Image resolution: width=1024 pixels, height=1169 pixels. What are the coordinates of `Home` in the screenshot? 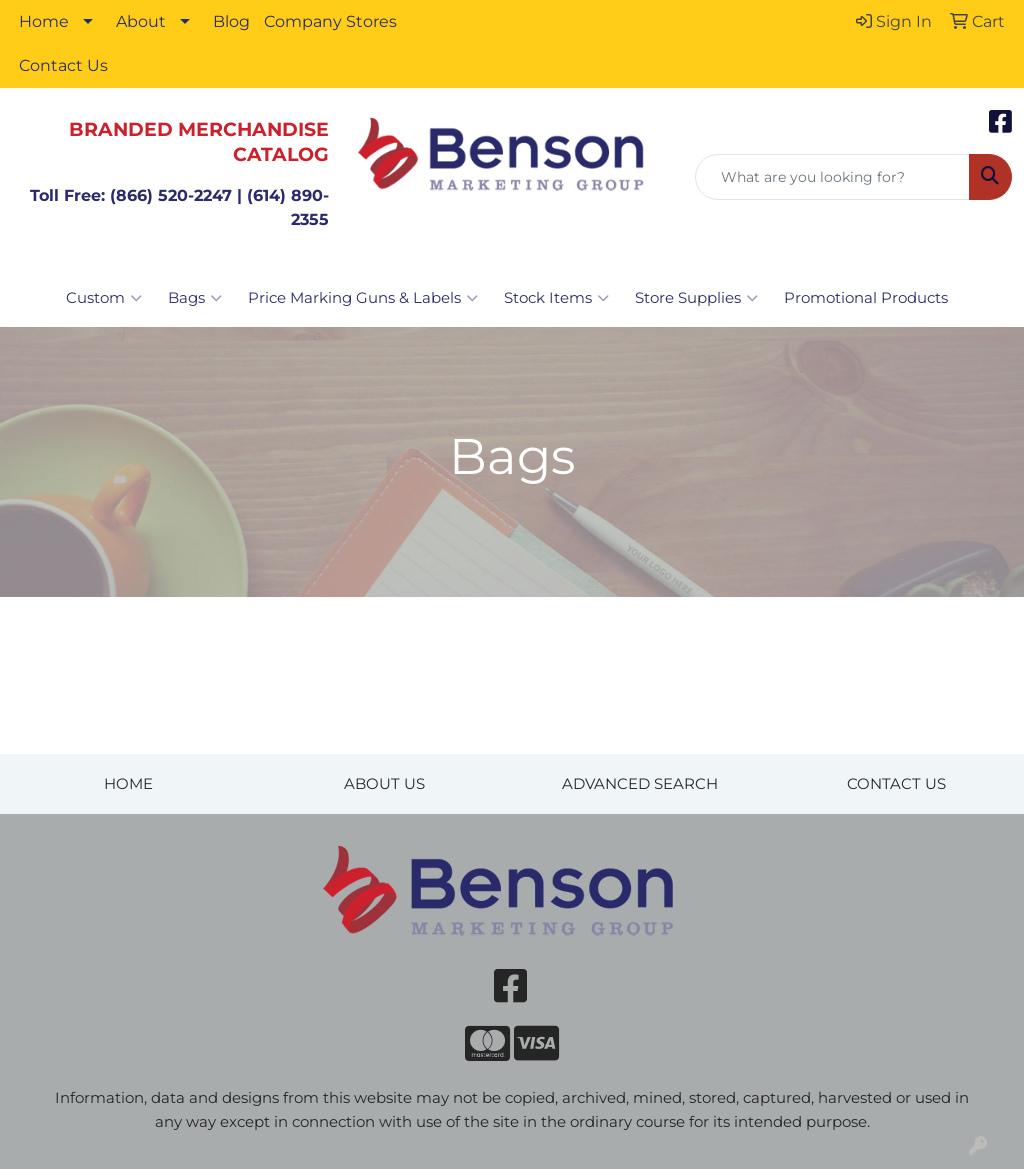 It's located at (44, 21).